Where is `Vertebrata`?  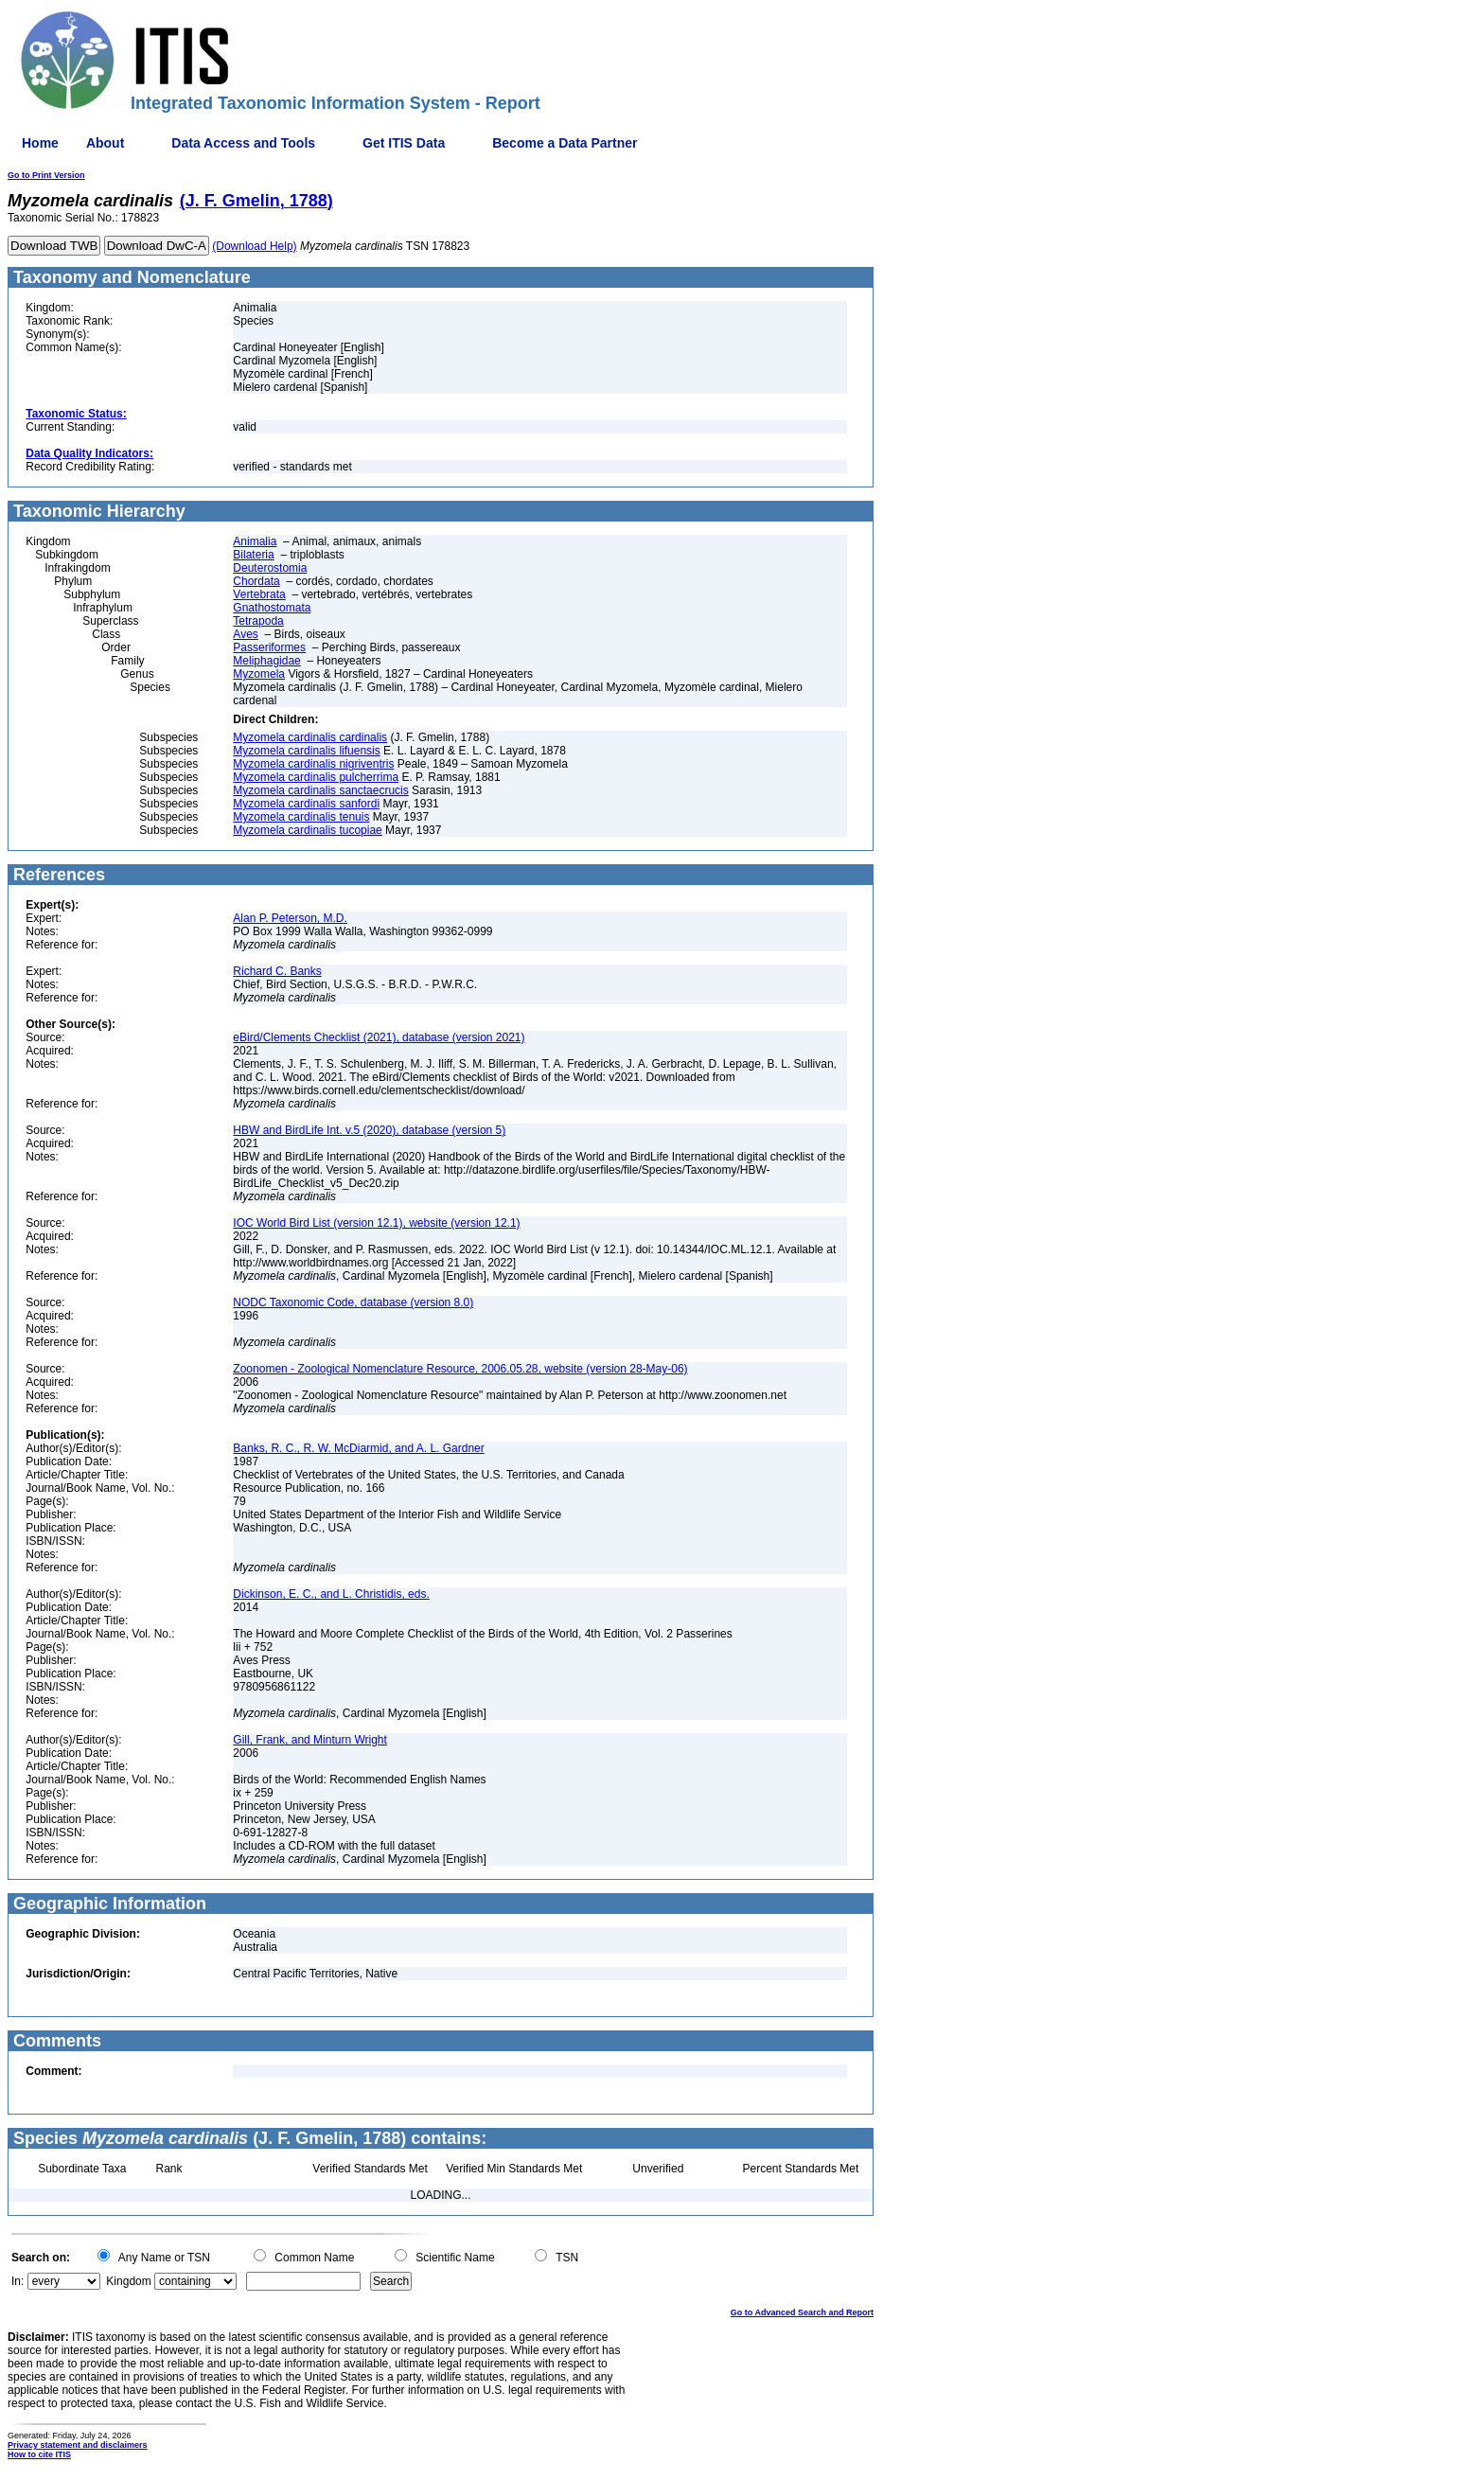
Vertebrata is located at coordinates (259, 594).